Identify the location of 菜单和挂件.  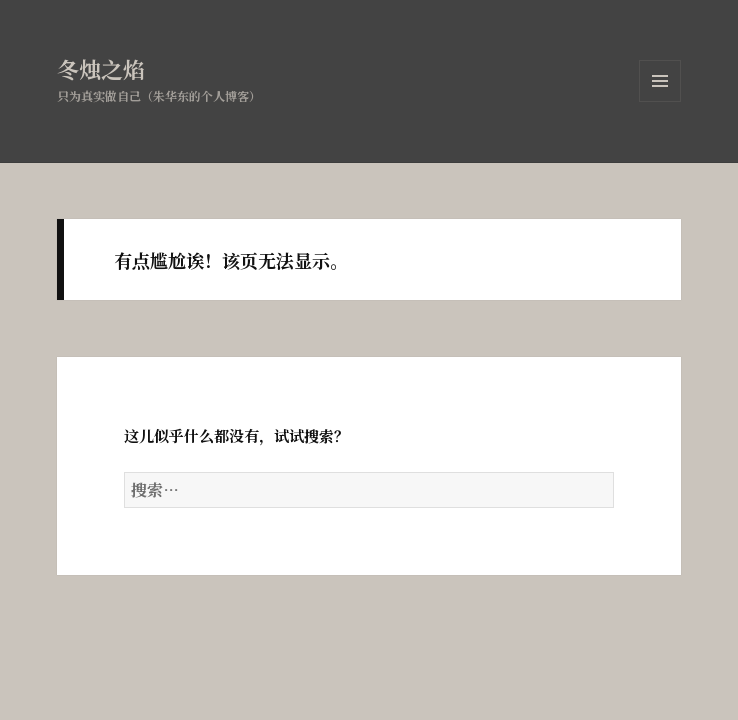
(660, 101).